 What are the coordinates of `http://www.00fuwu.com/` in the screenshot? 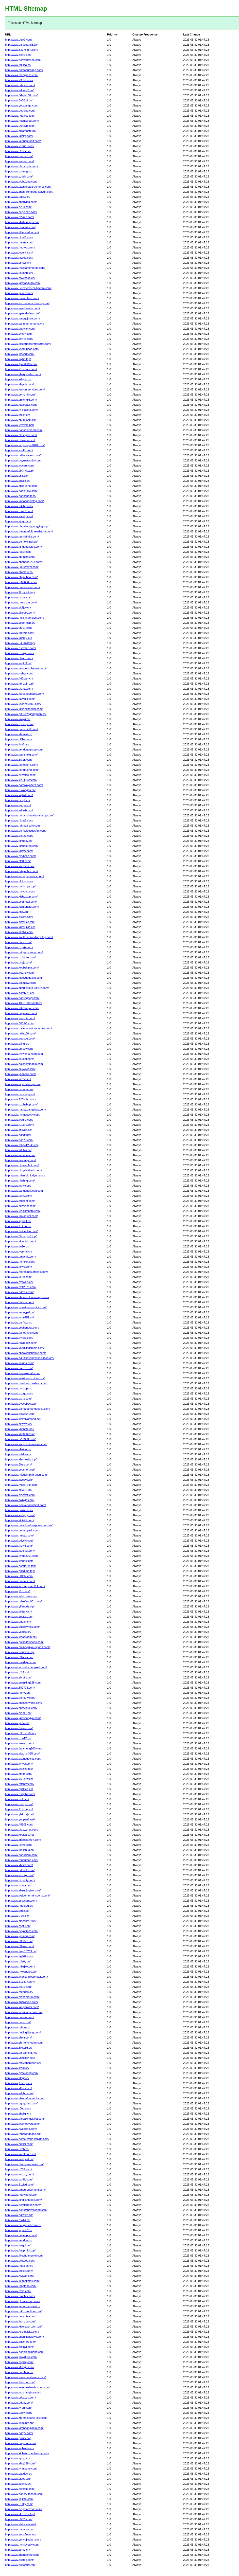 It's located at (20, 125).